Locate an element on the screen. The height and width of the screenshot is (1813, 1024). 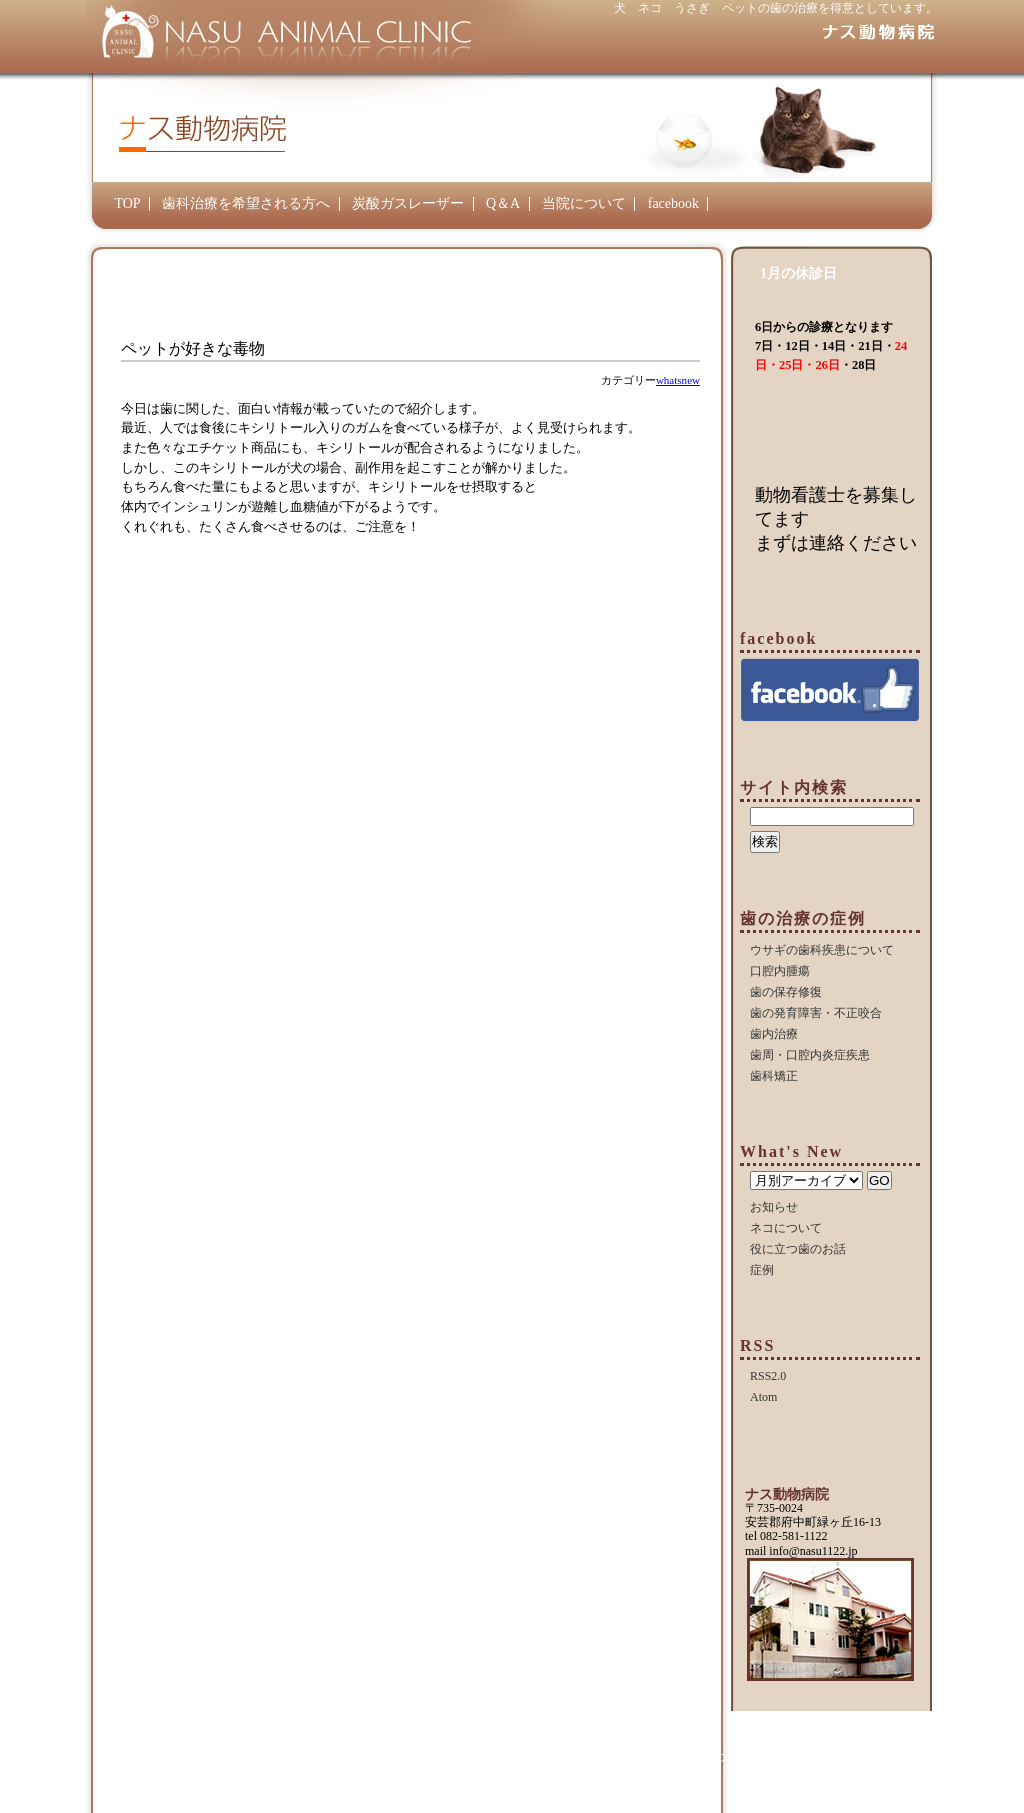
歯内治療 is located at coordinates (774, 1034).